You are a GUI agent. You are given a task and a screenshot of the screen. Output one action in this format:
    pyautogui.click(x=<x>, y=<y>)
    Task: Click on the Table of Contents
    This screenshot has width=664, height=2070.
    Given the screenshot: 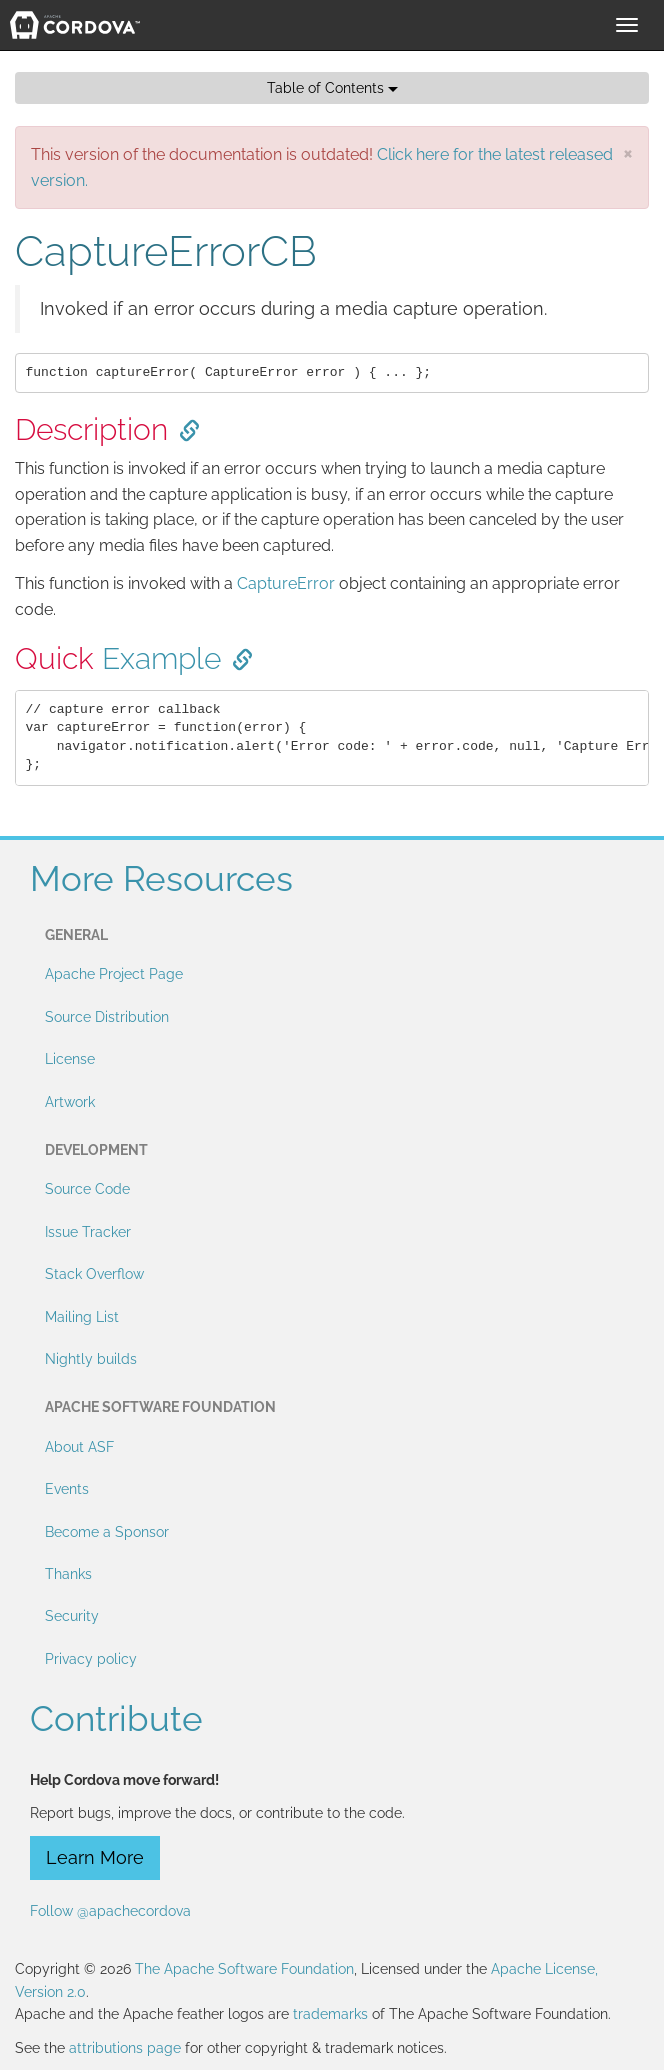 What is the action you would take?
    pyautogui.click(x=332, y=88)
    